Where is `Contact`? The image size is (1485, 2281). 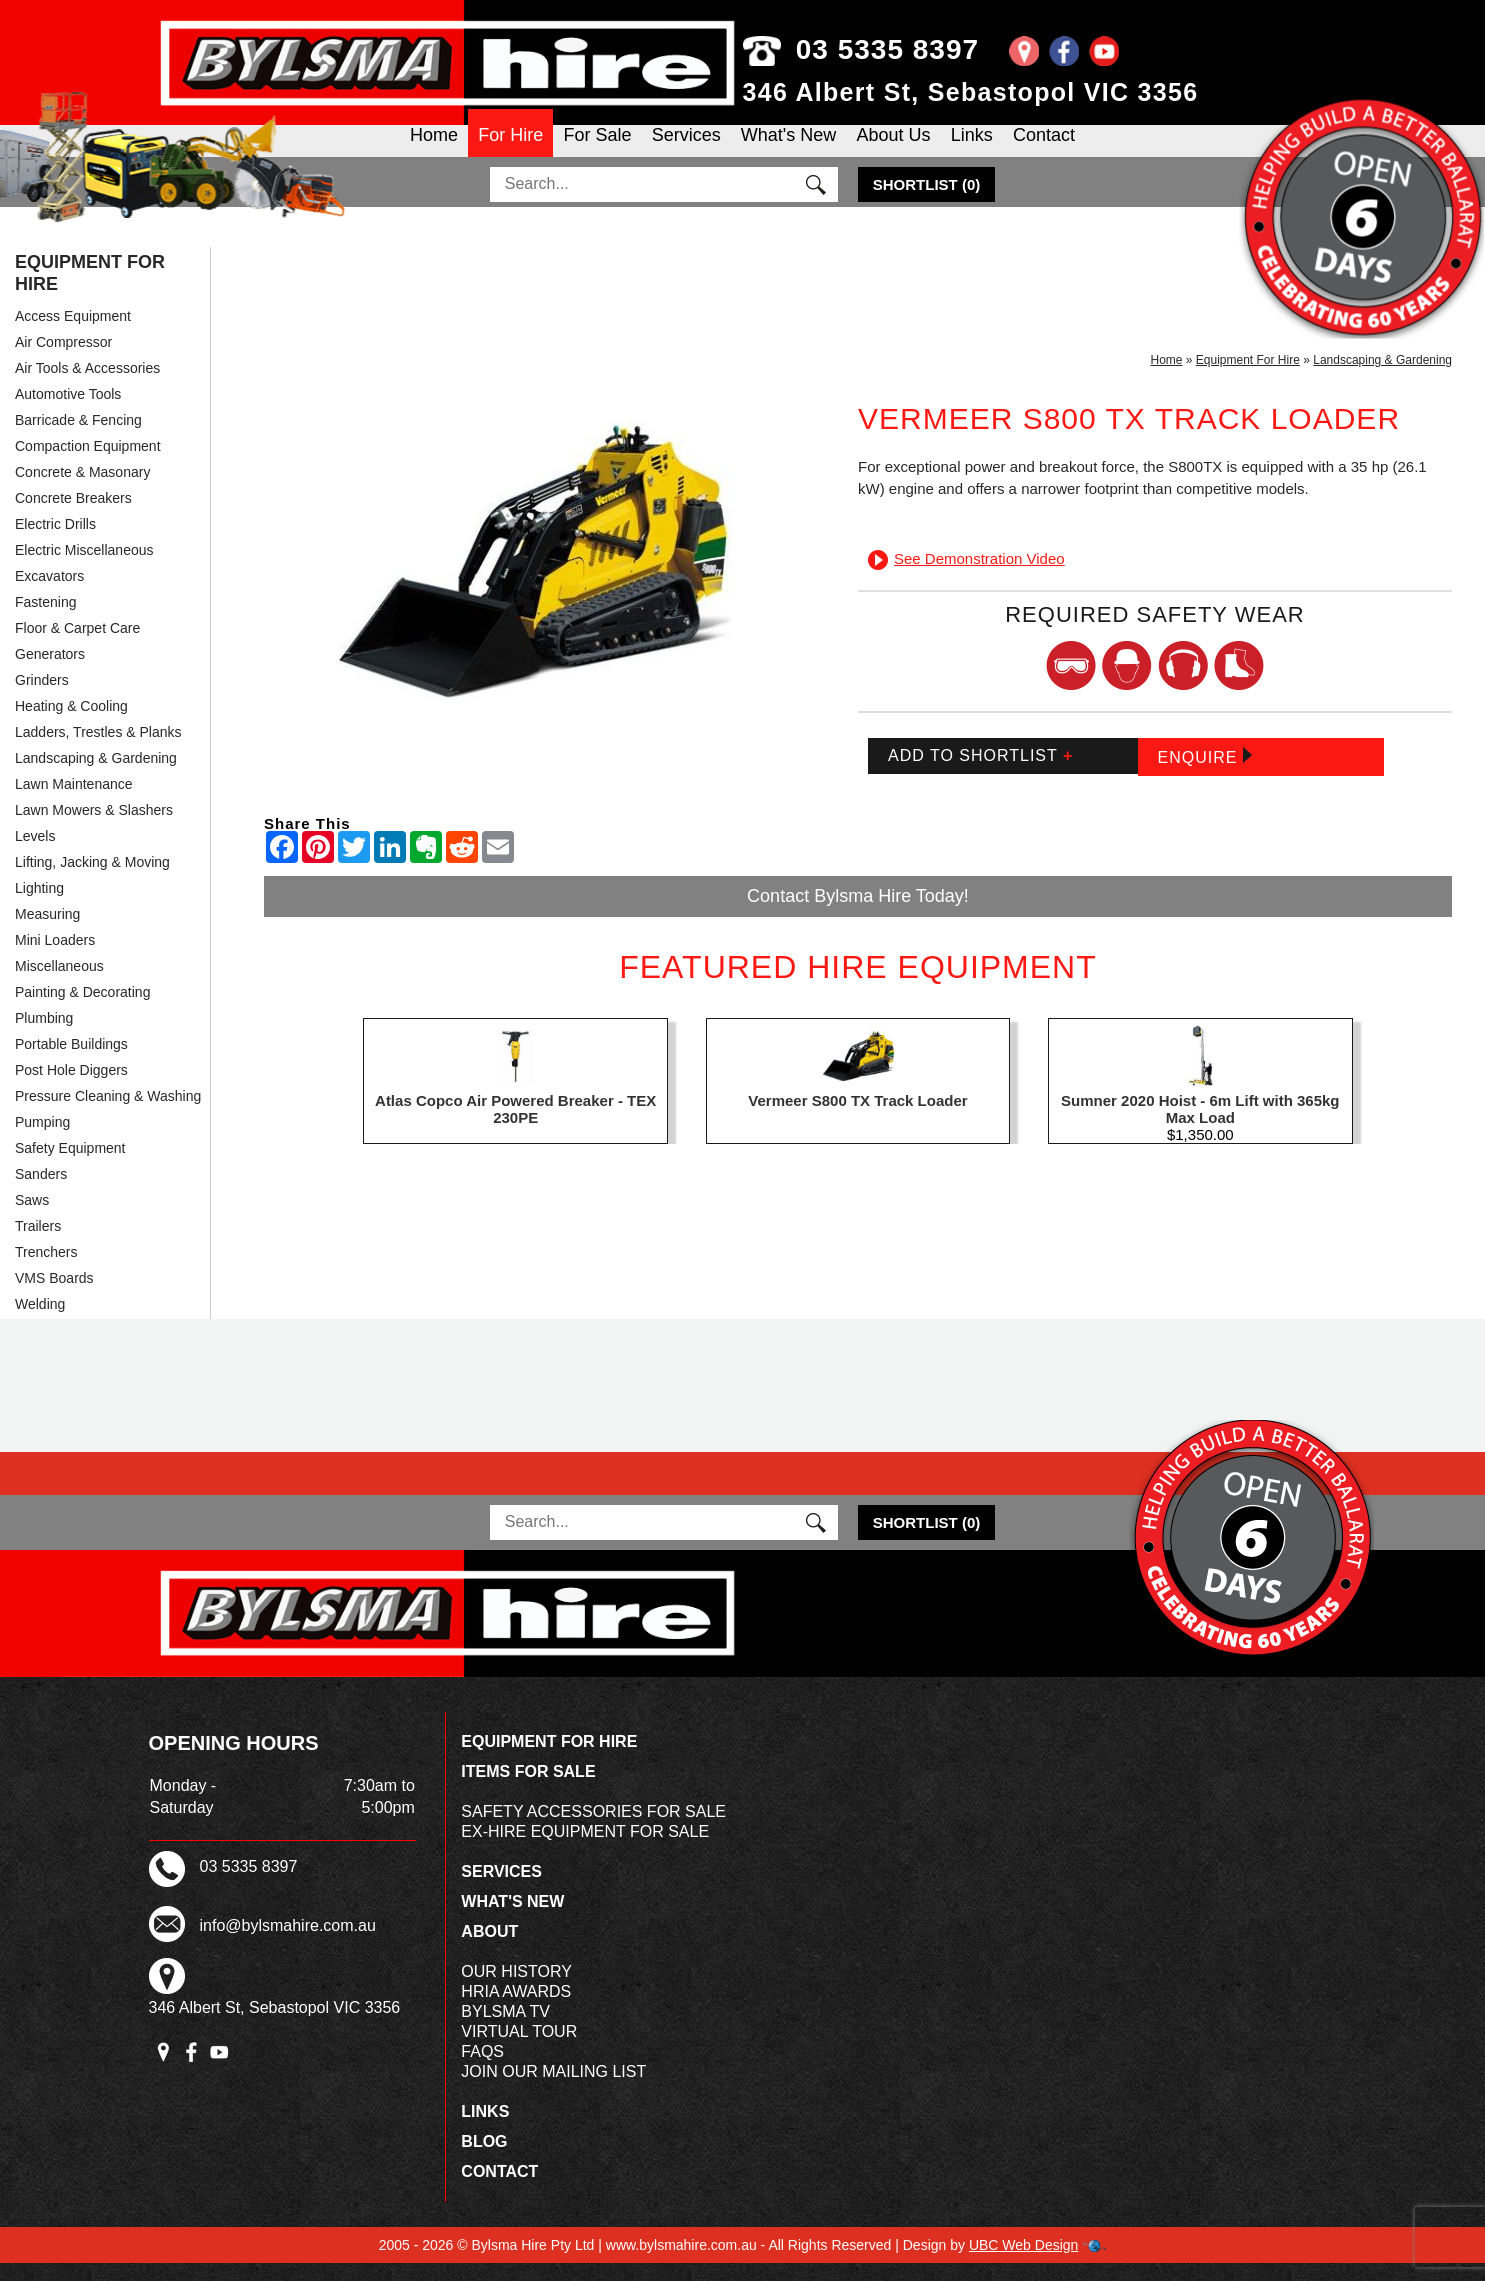 Contact is located at coordinates (1044, 151).